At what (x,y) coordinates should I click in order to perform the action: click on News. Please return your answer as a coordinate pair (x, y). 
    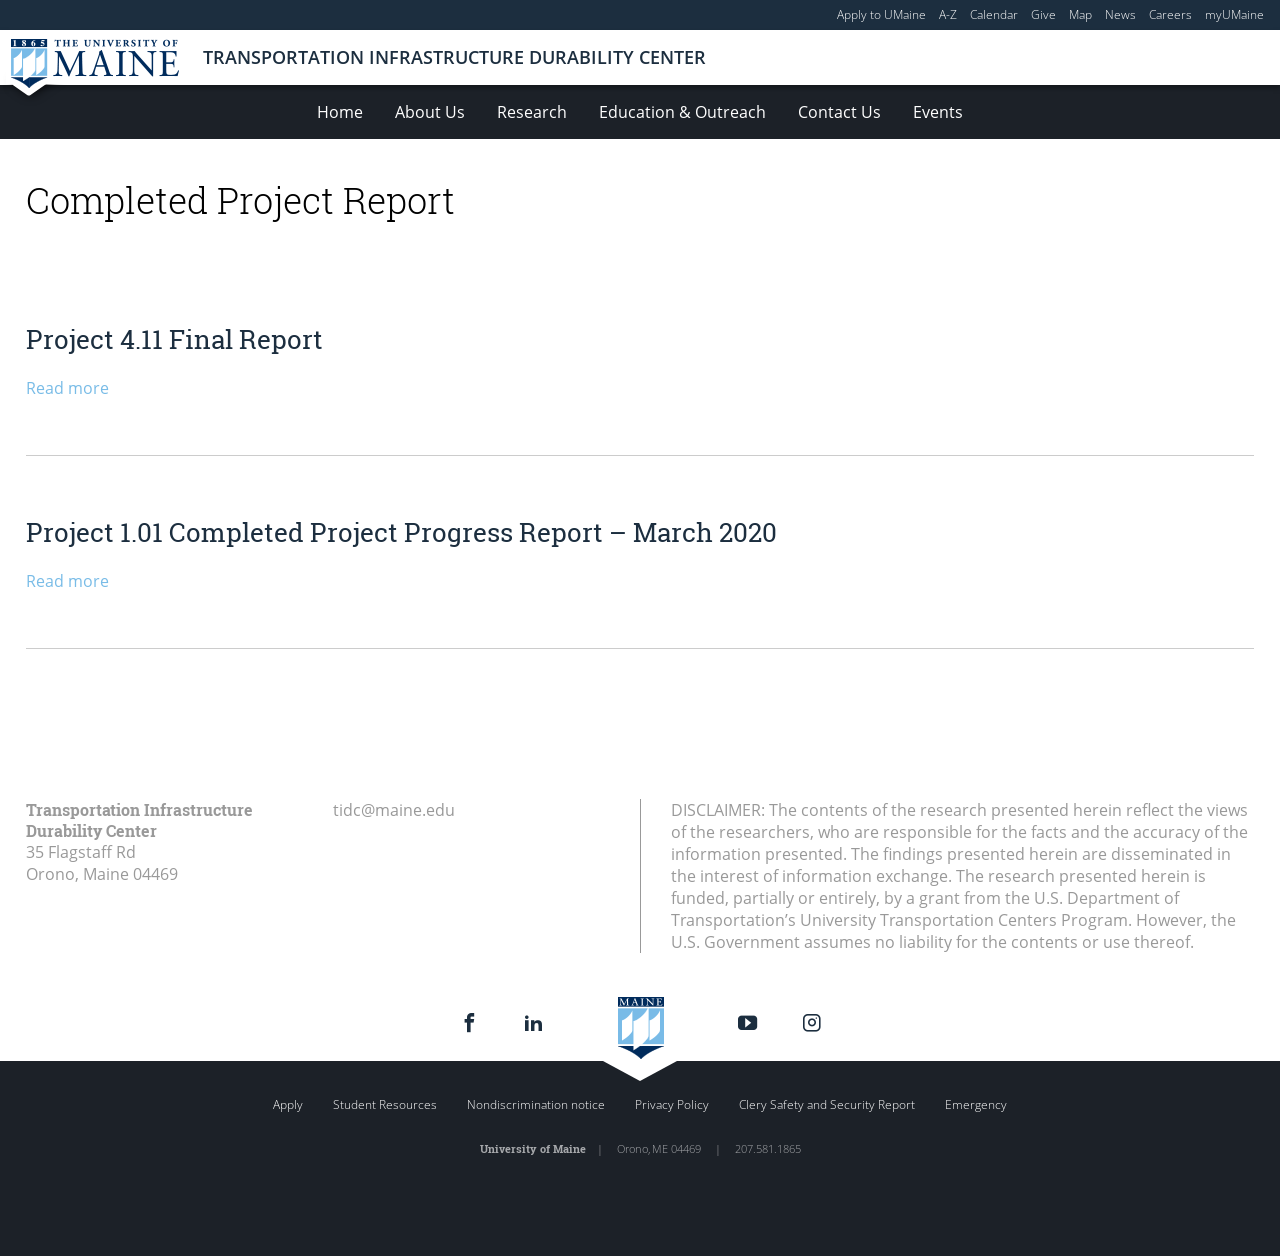
    Looking at the image, I should click on (1120, 14).